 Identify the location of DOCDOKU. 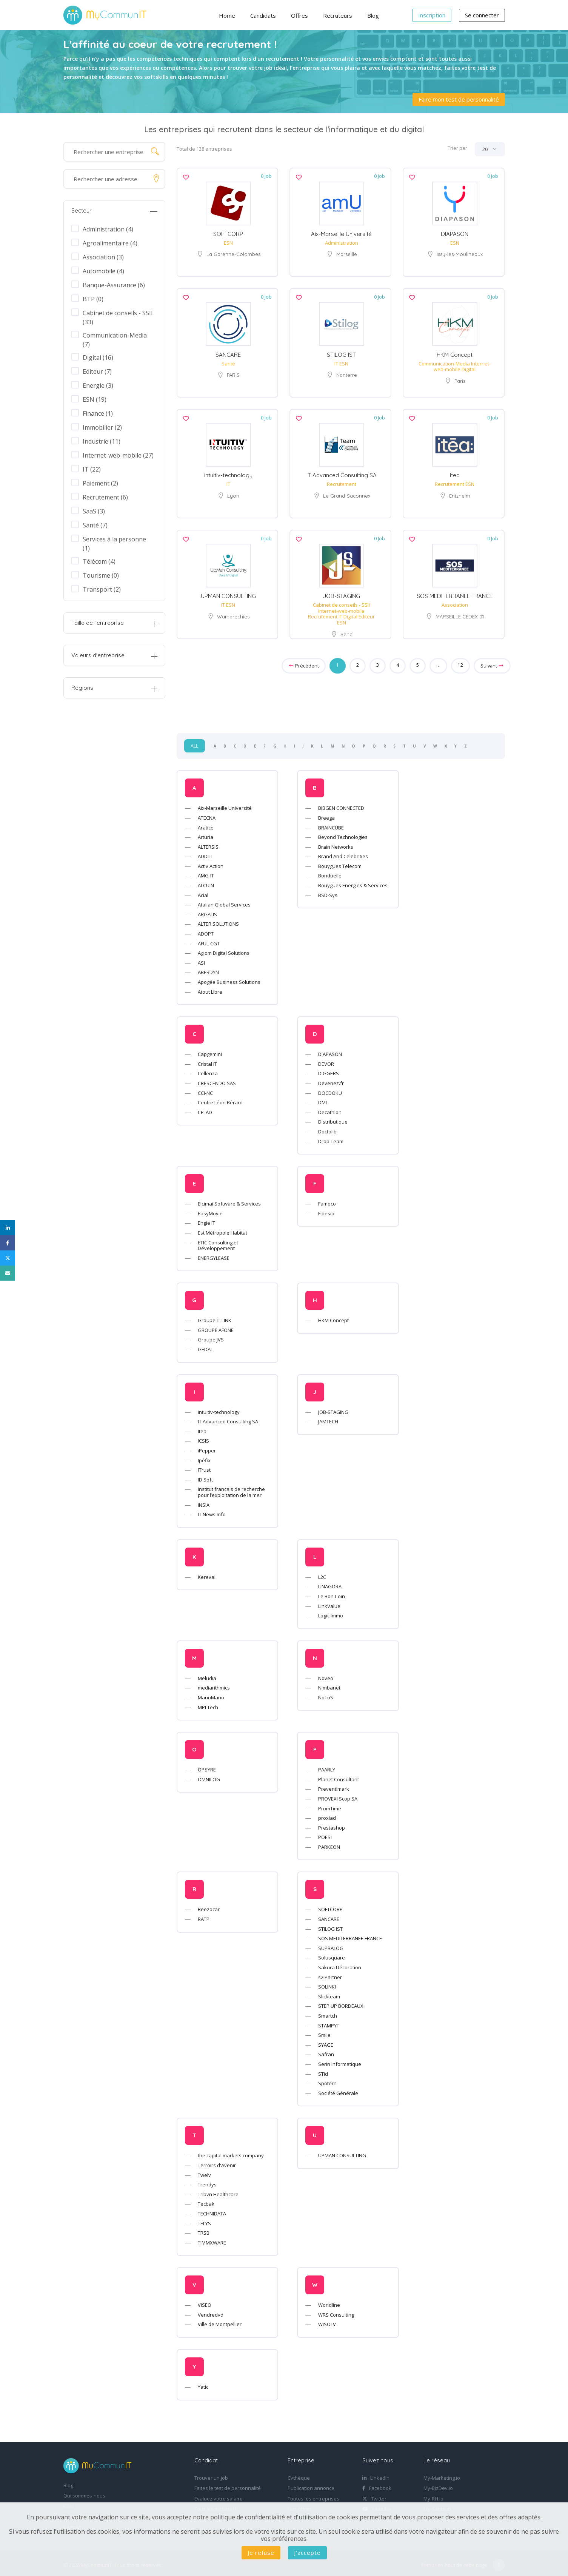
(330, 1088).